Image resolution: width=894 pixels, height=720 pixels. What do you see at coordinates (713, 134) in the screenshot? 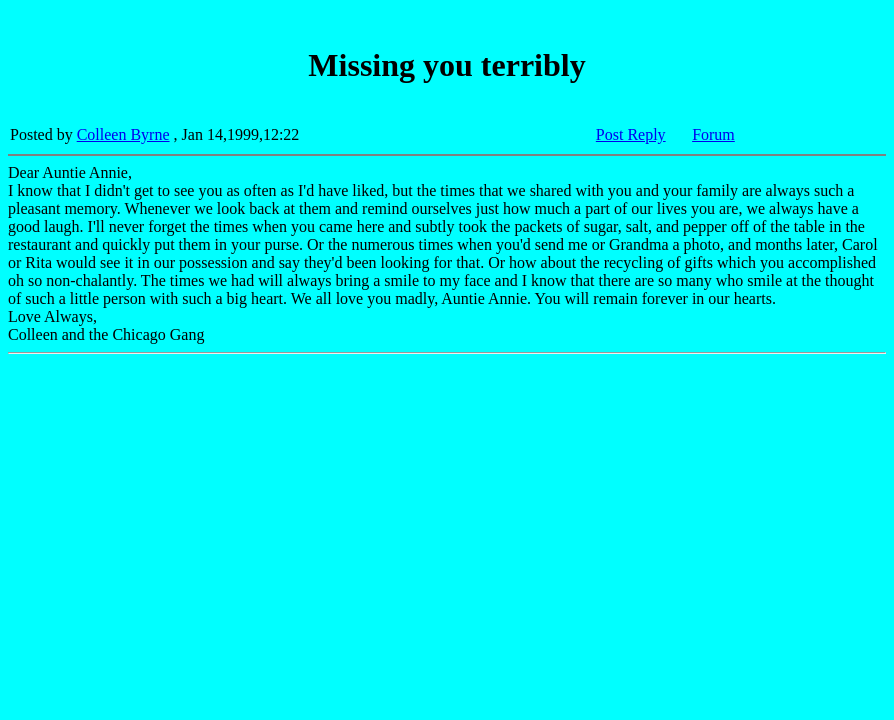
I see `Forum` at bounding box center [713, 134].